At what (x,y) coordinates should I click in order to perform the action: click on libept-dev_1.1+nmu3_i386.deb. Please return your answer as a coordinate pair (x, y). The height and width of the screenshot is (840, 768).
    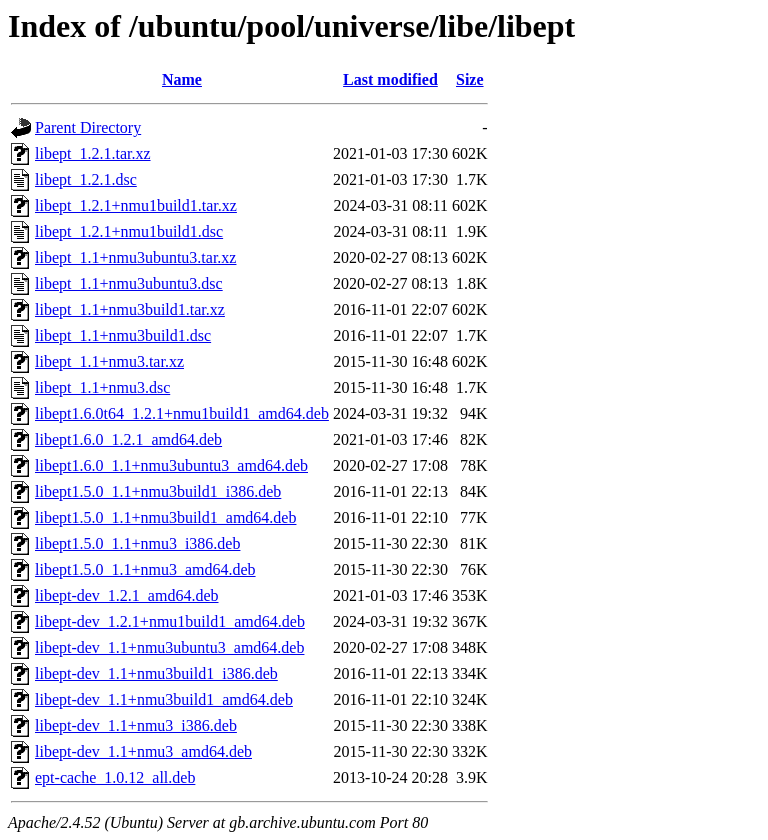
    Looking at the image, I should click on (136, 725).